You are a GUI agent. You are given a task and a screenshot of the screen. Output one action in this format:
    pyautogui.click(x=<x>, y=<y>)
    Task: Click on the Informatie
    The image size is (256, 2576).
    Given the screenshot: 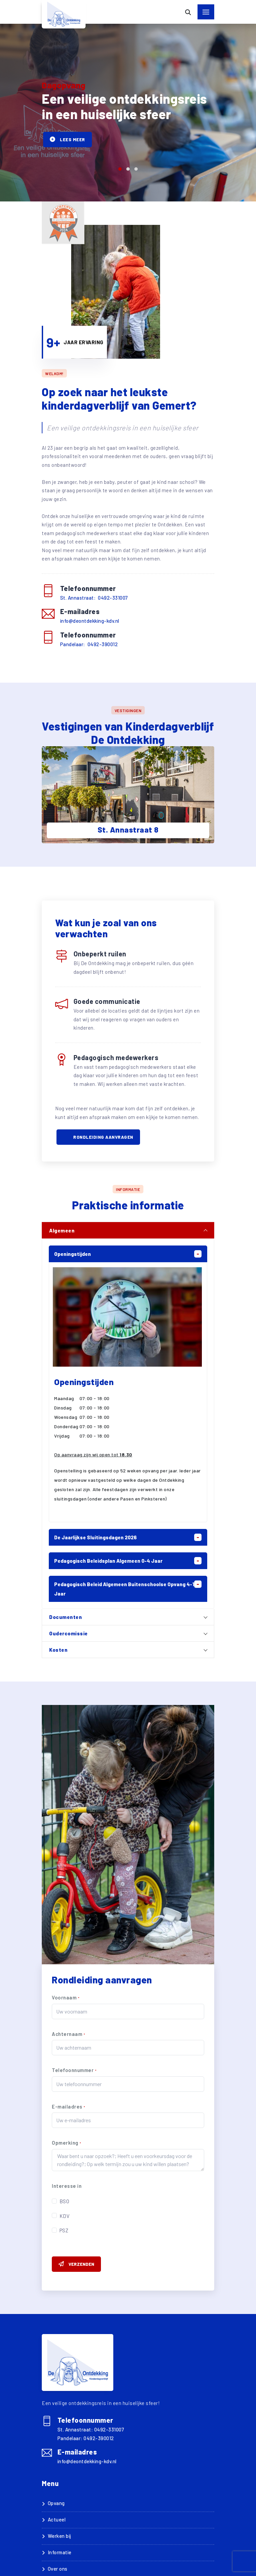 What is the action you would take?
    pyautogui.click(x=60, y=2552)
    